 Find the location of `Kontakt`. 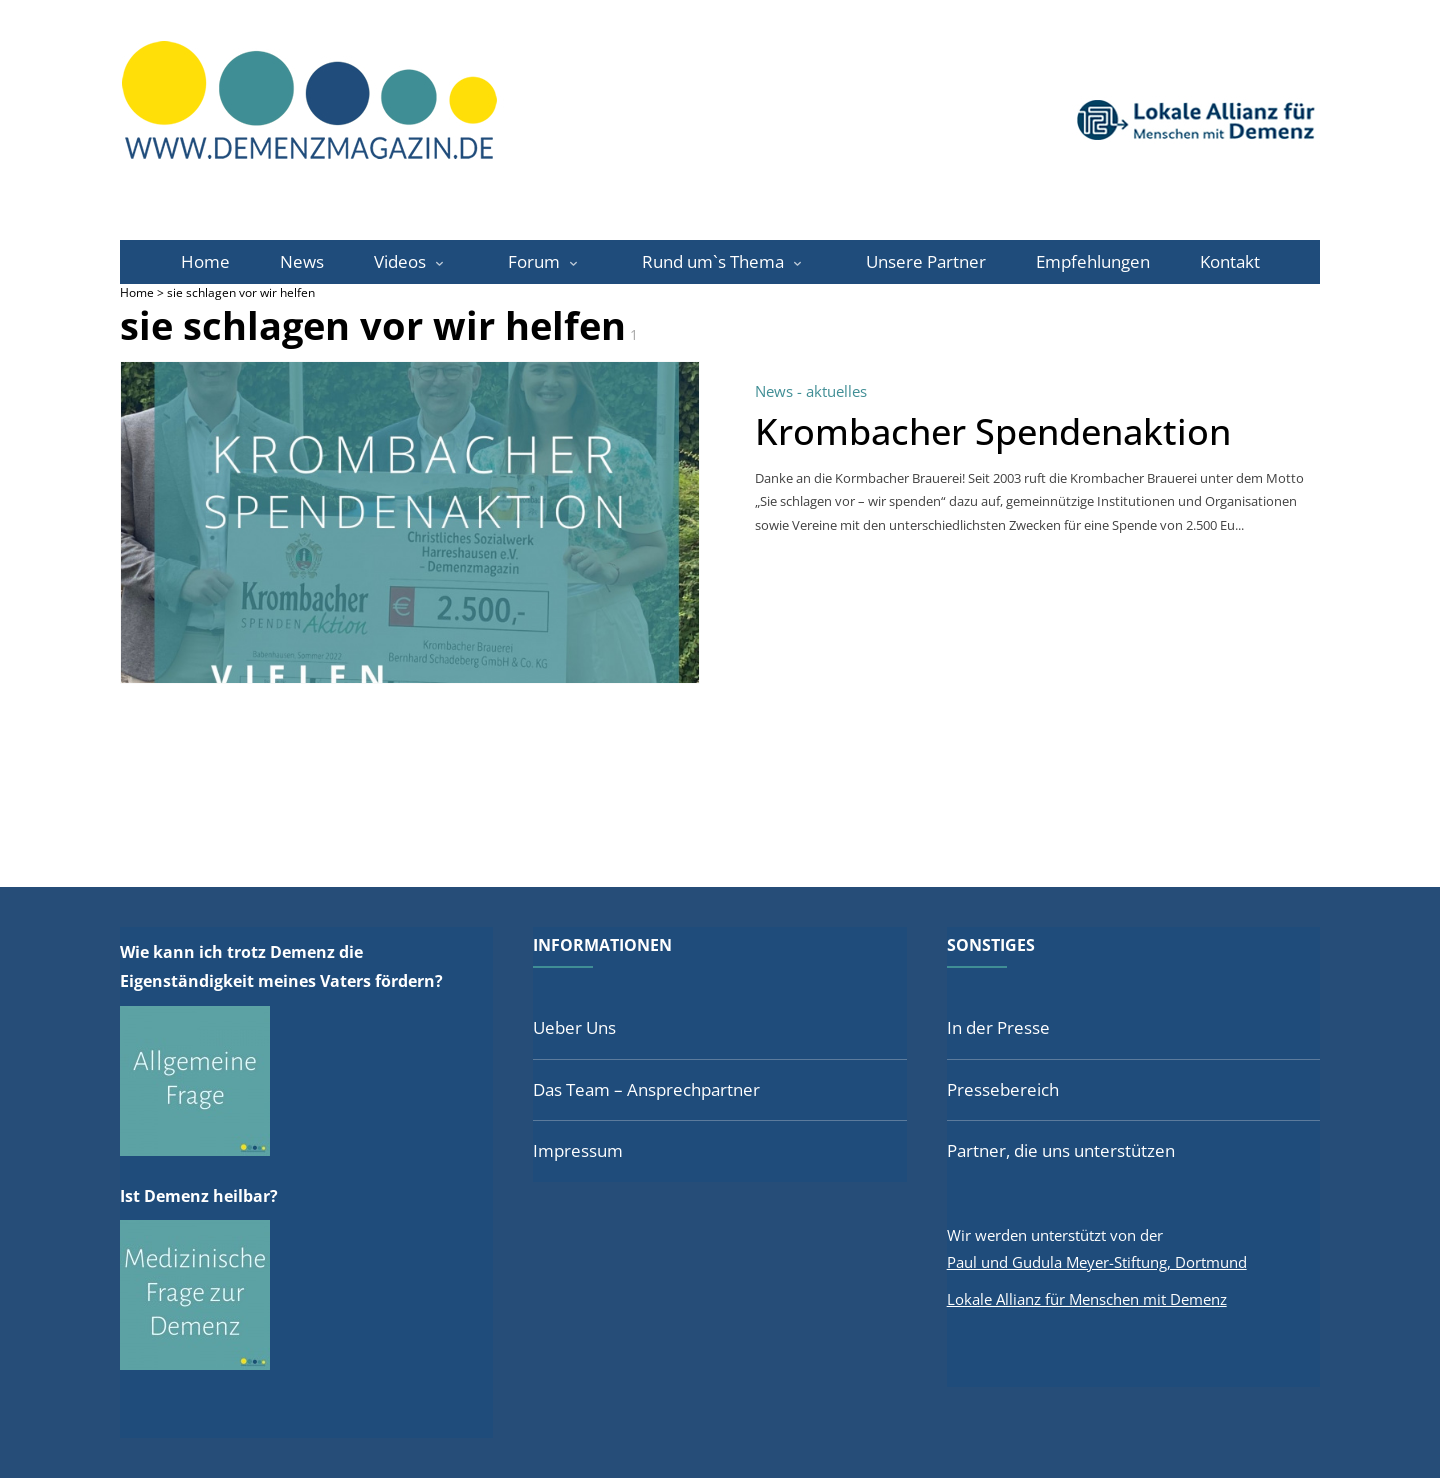

Kontakt is located at coordinates (1230, 261).